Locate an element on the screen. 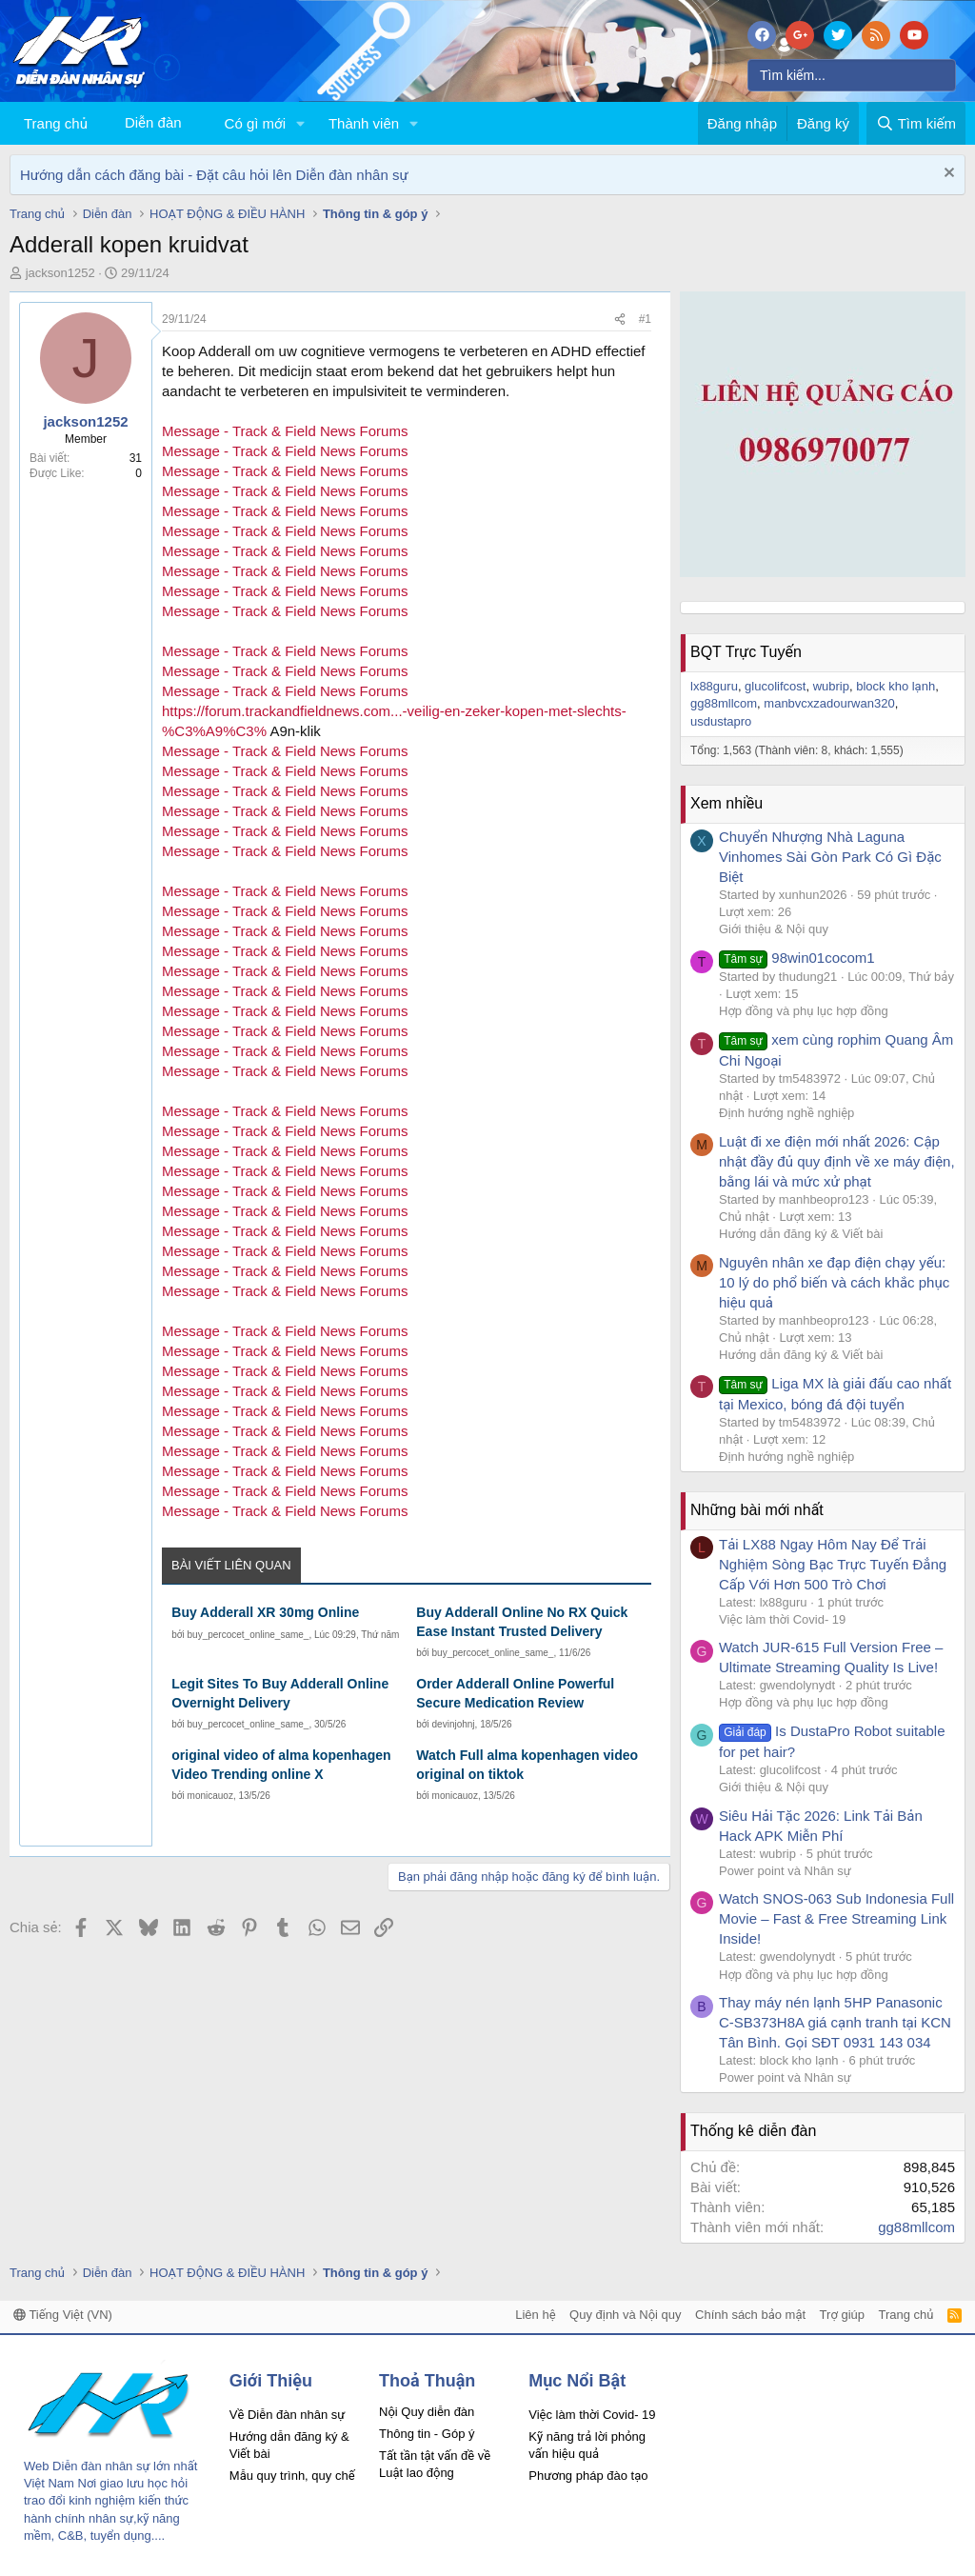  Buy Adderall XR 30mg Online is located at coordinates (265, 1612).